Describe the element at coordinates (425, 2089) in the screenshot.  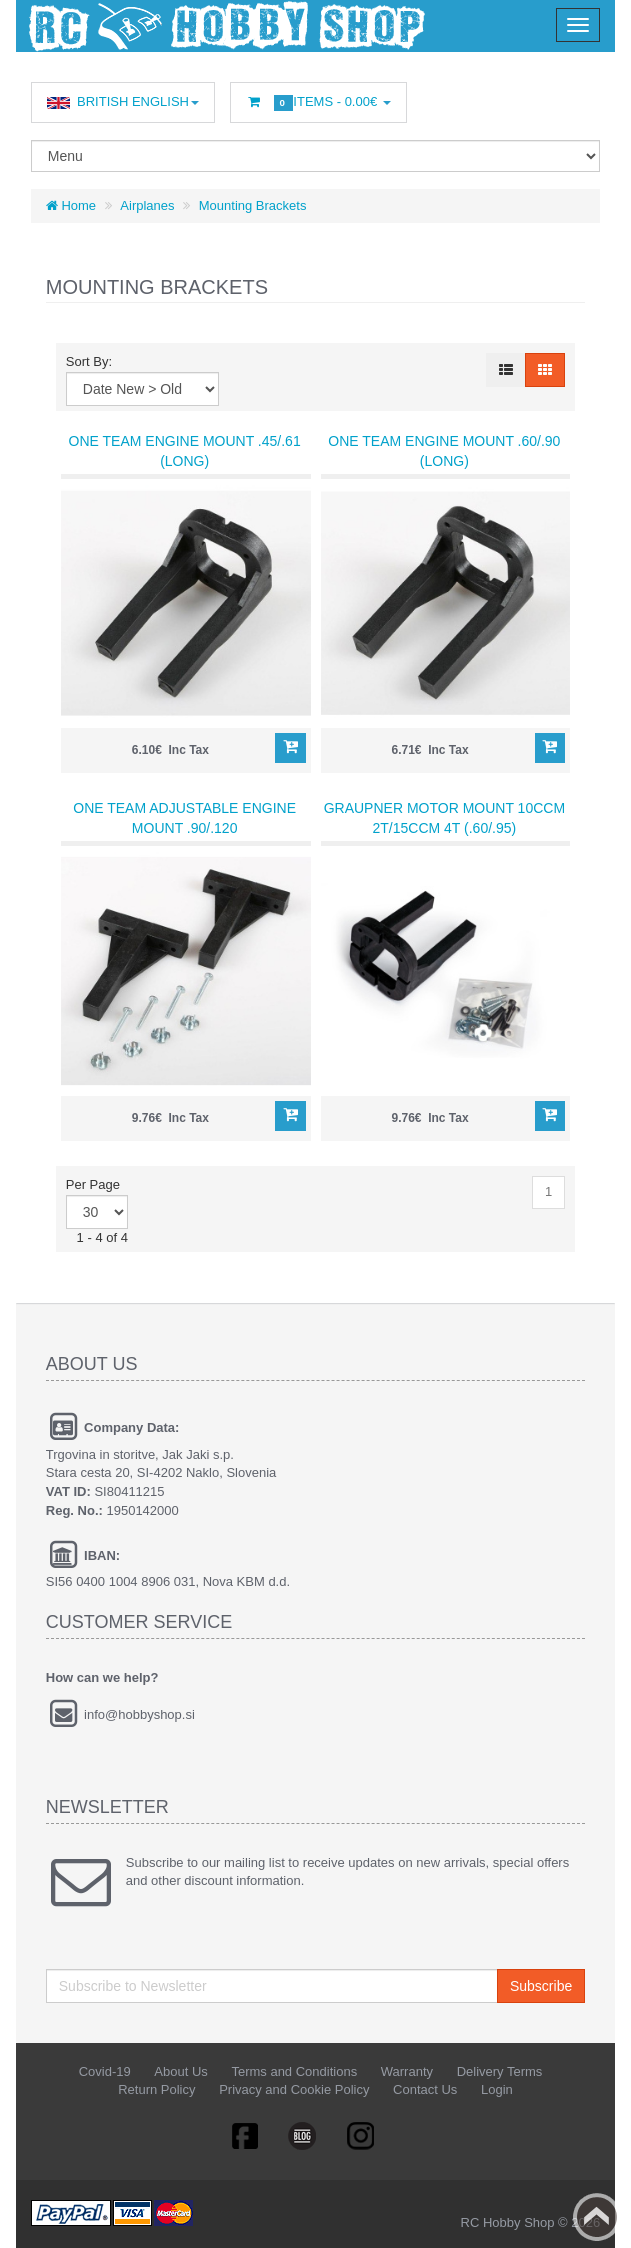
I see `Contact Us` at that location.